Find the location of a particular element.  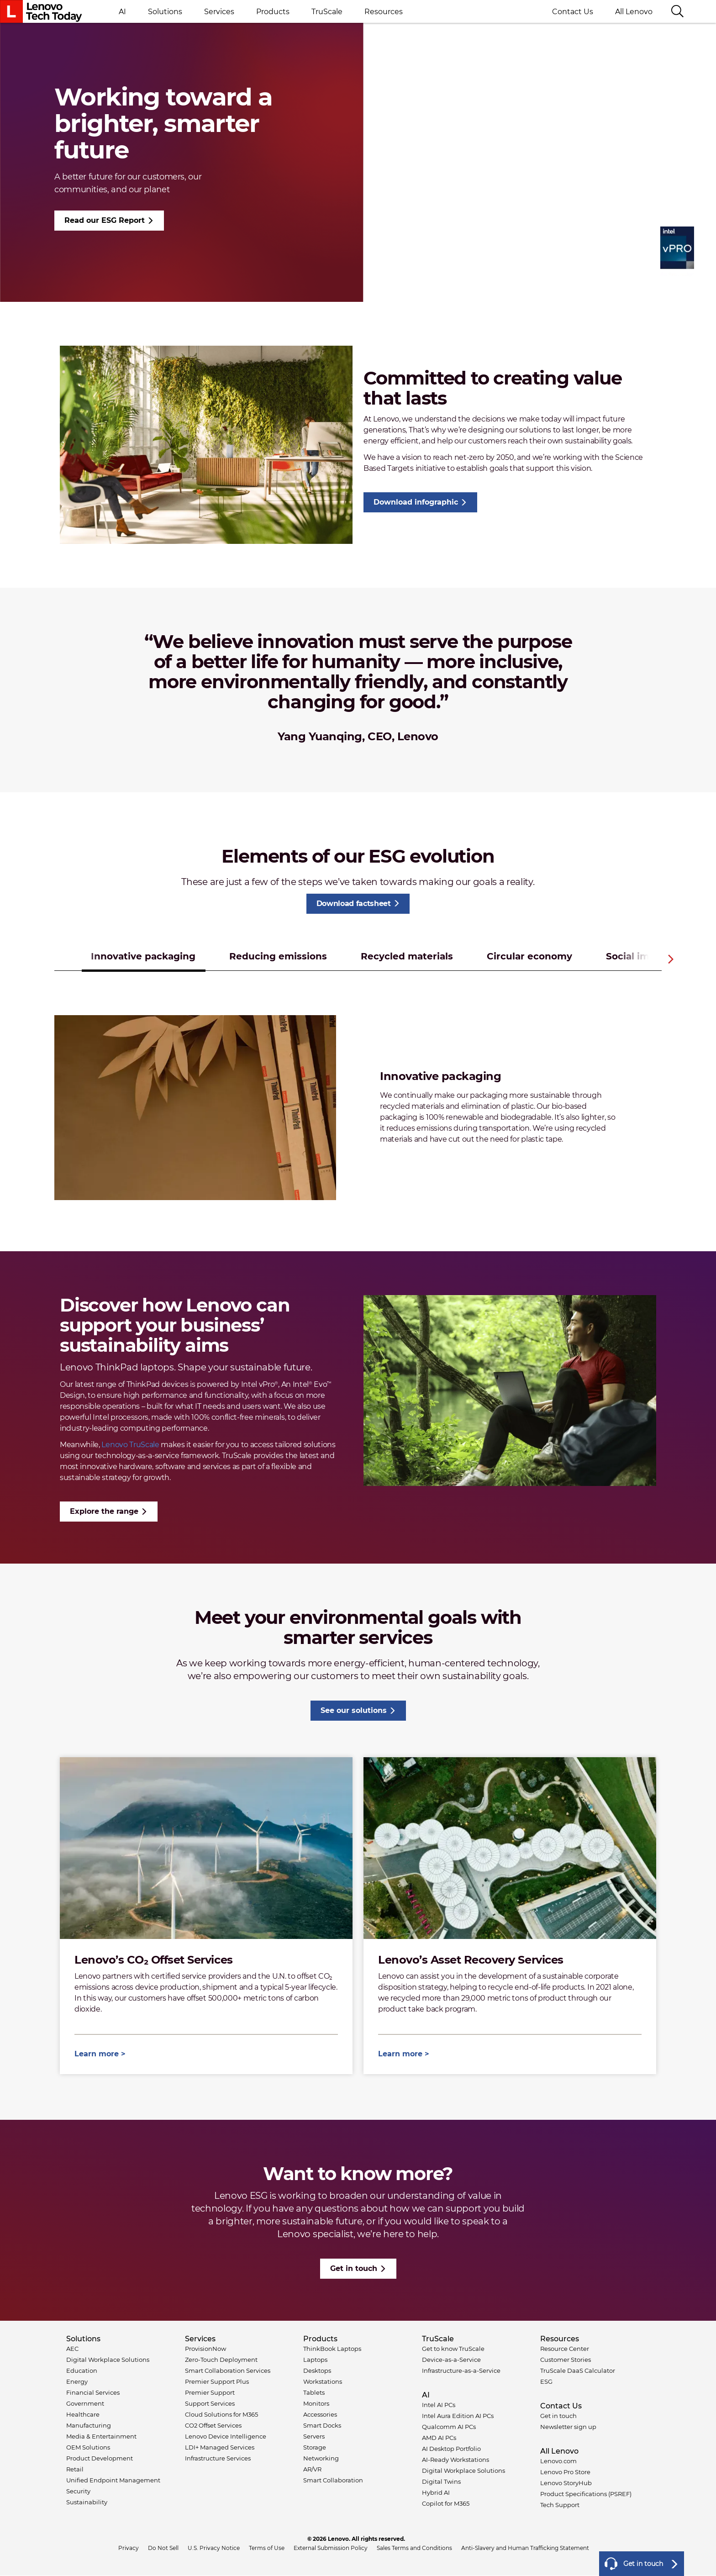

ThinkBook Laptops is located at coordinates (332, 2348).